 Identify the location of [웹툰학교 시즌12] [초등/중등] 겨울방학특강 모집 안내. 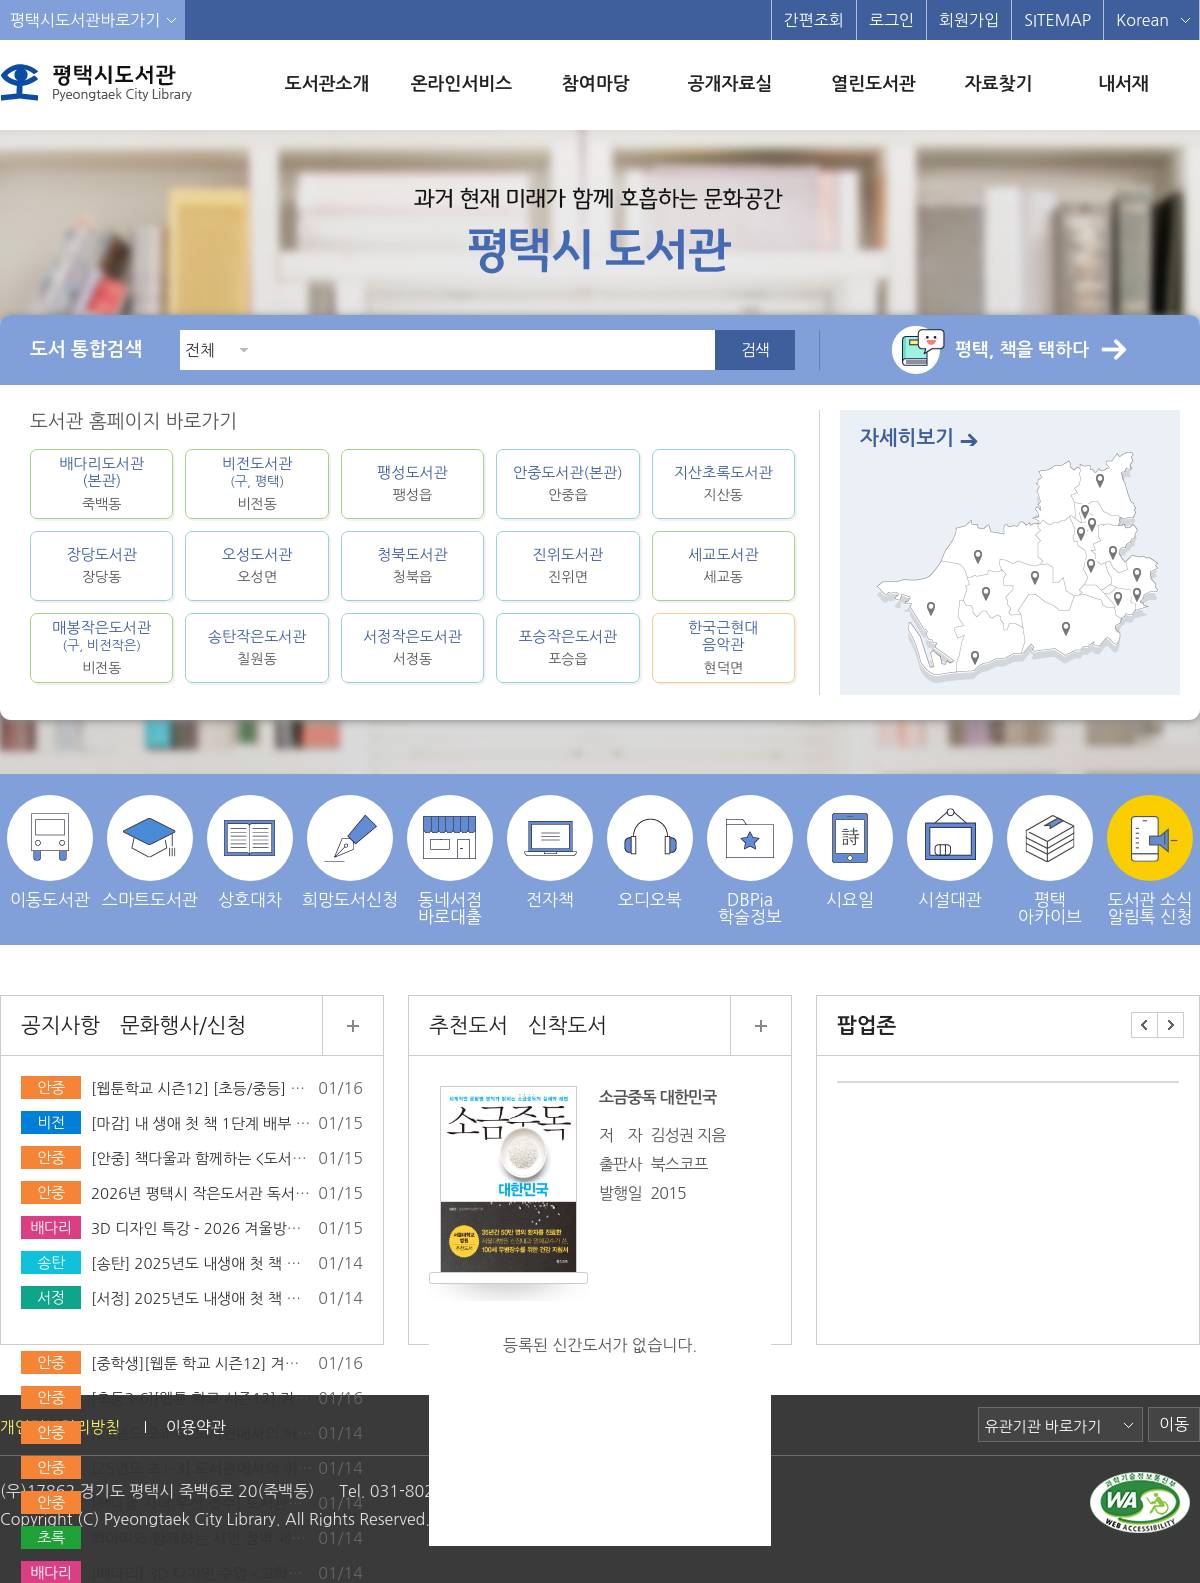
(265, 1088).